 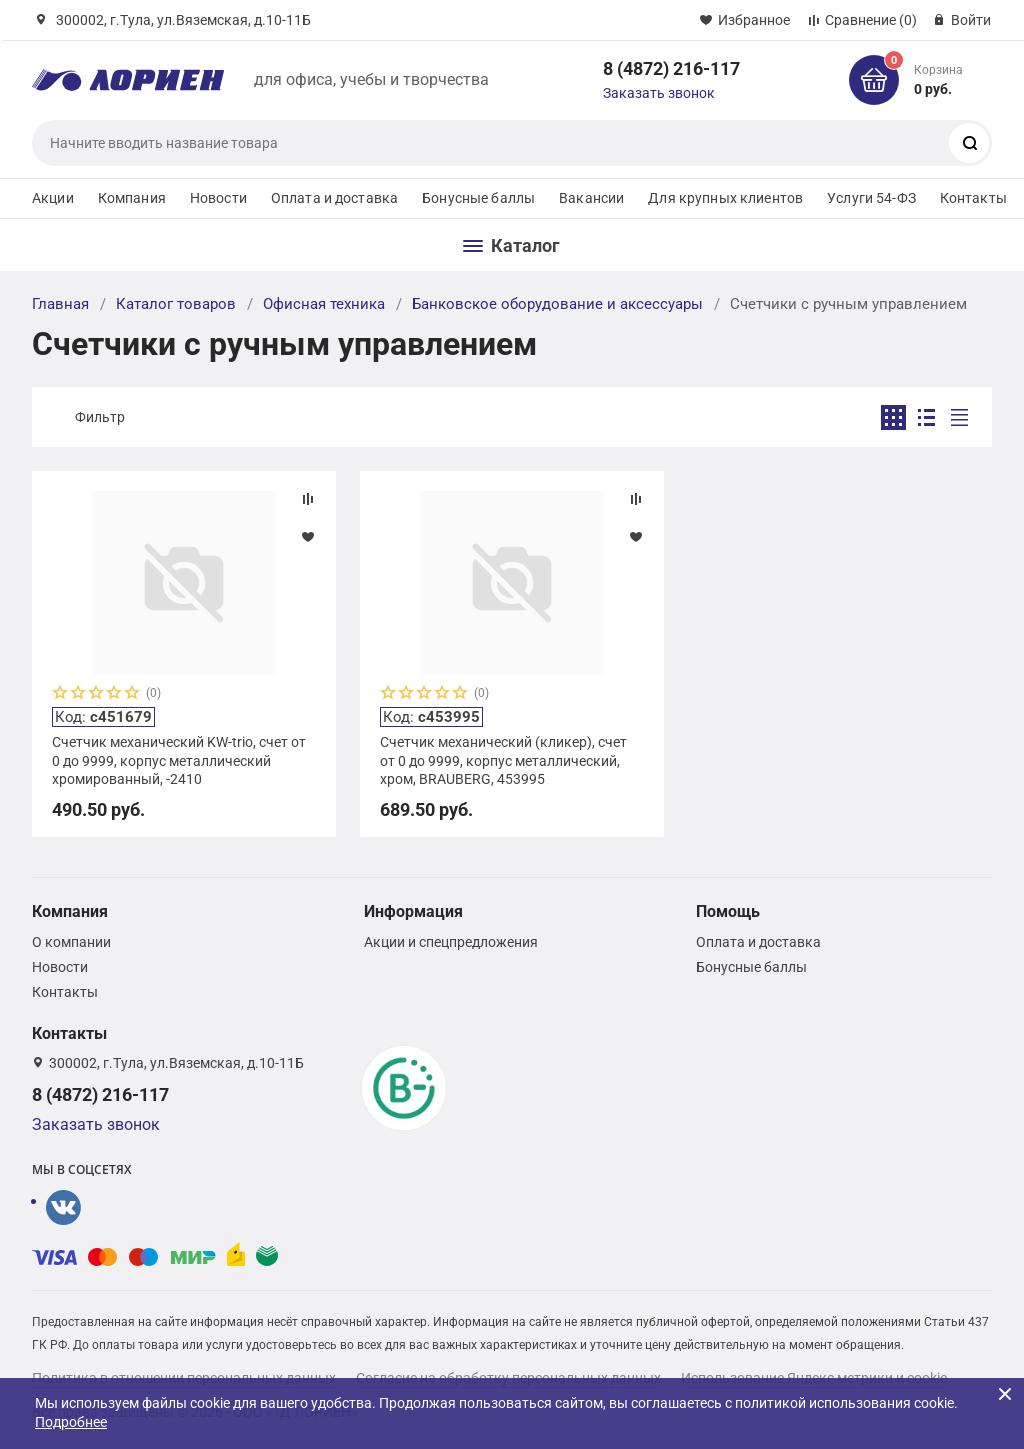 I want to click on Услуги 54-ФЗ, so click(x=871, y=198).